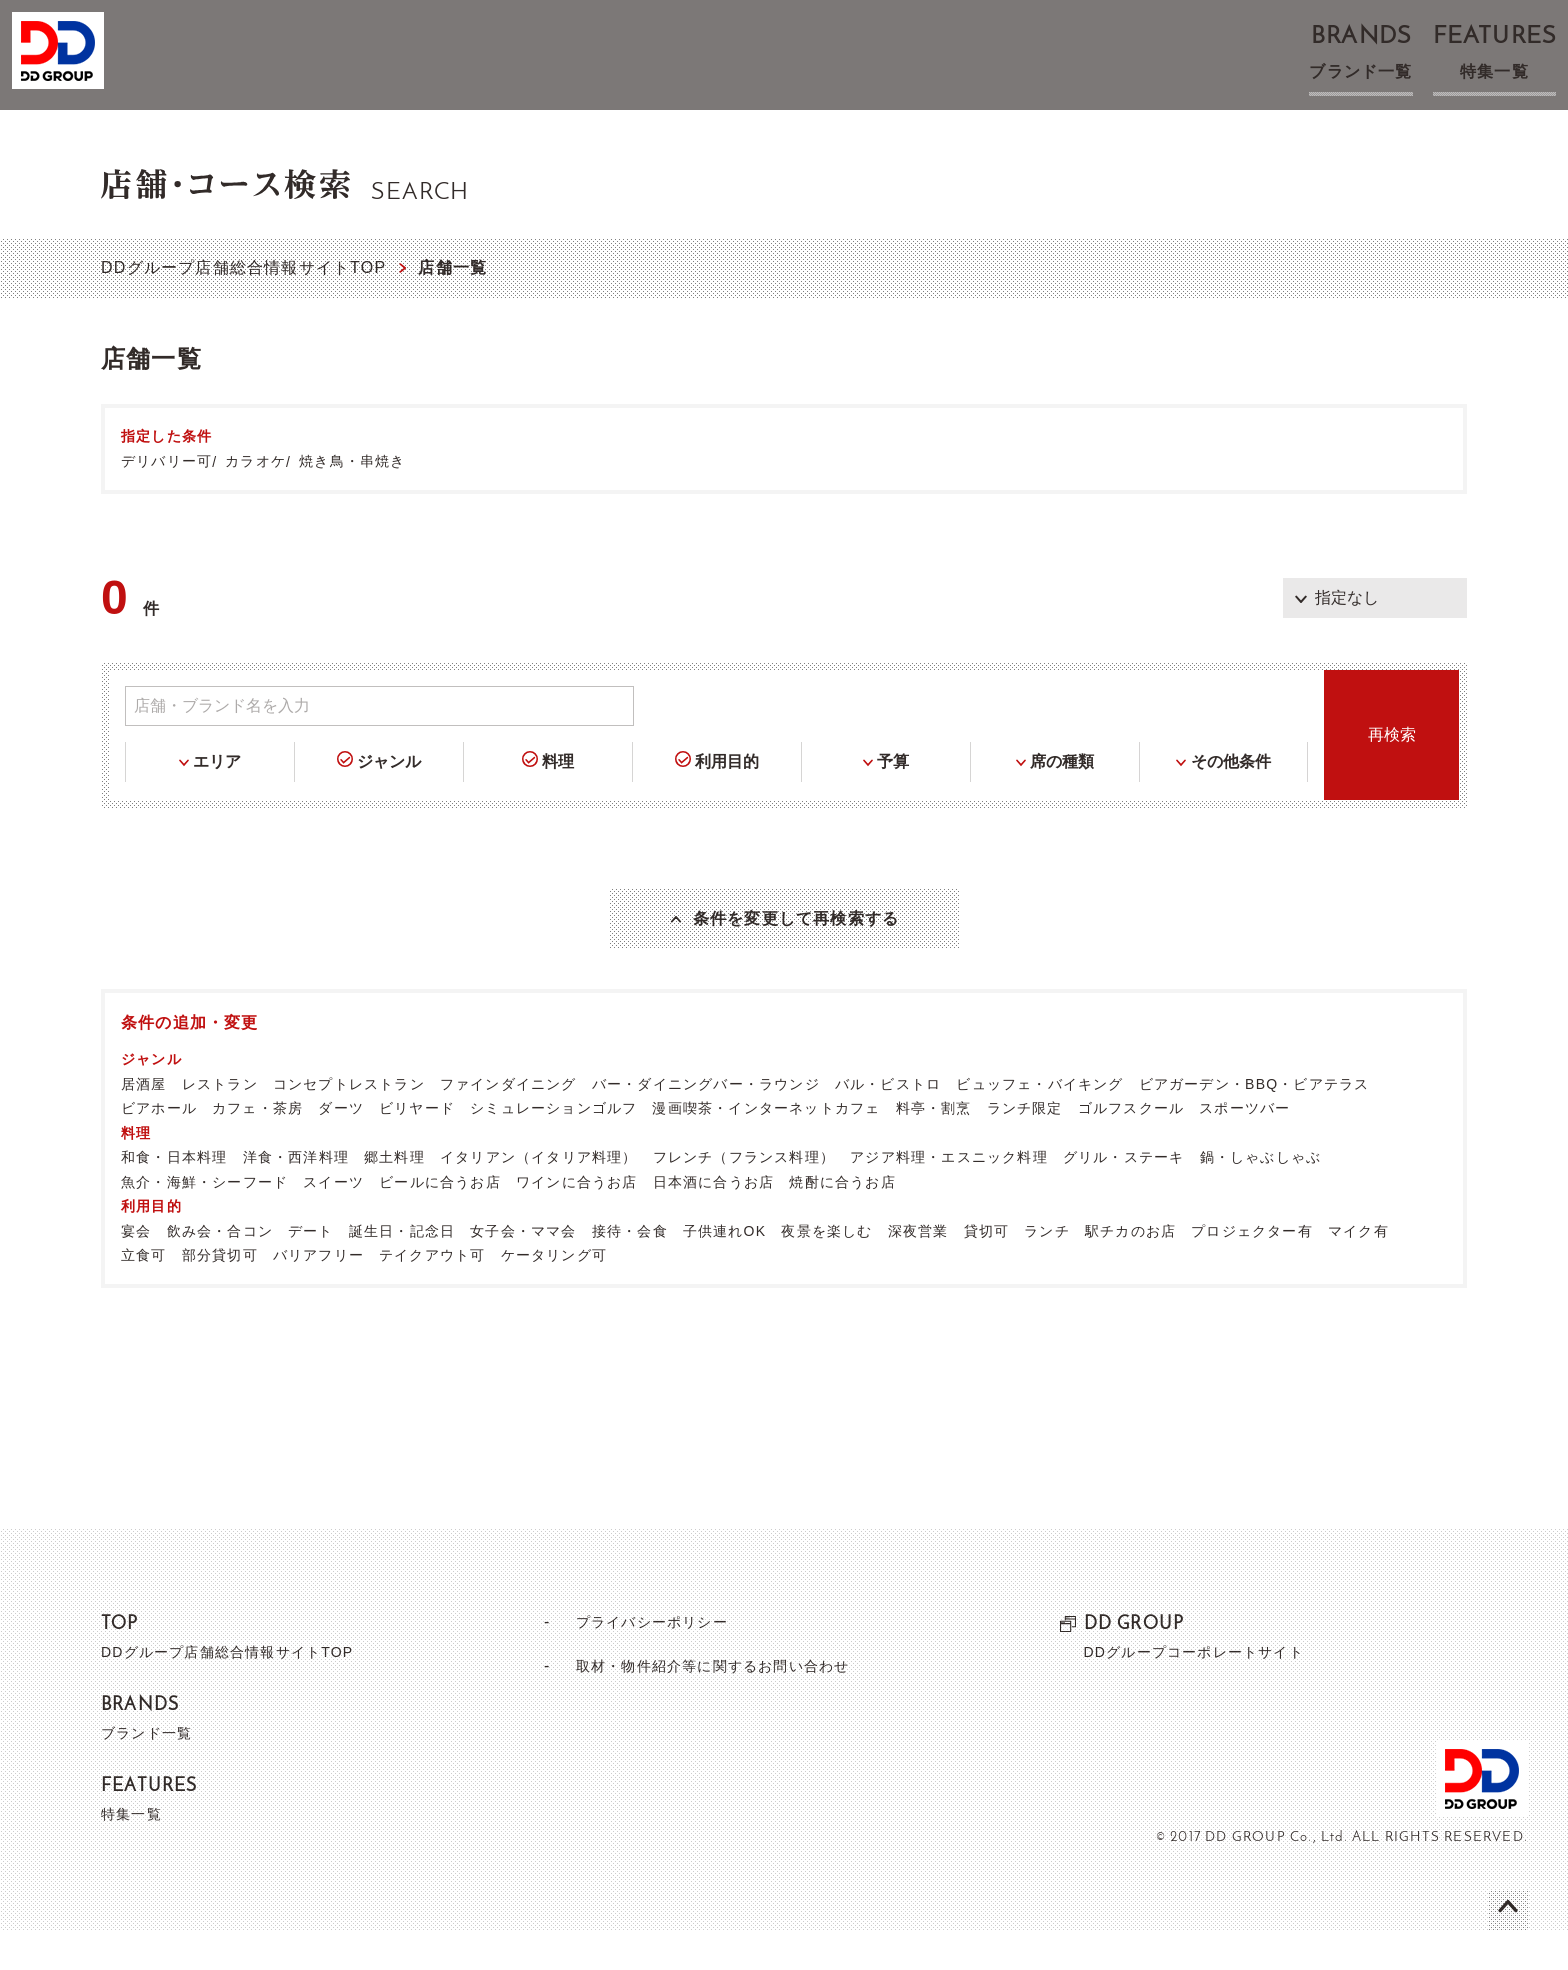 This screenshot has width=1568, height=1970. Describe the element at coordinates (341, 1147) in the screenshot. I see `ダーツ` at that location.